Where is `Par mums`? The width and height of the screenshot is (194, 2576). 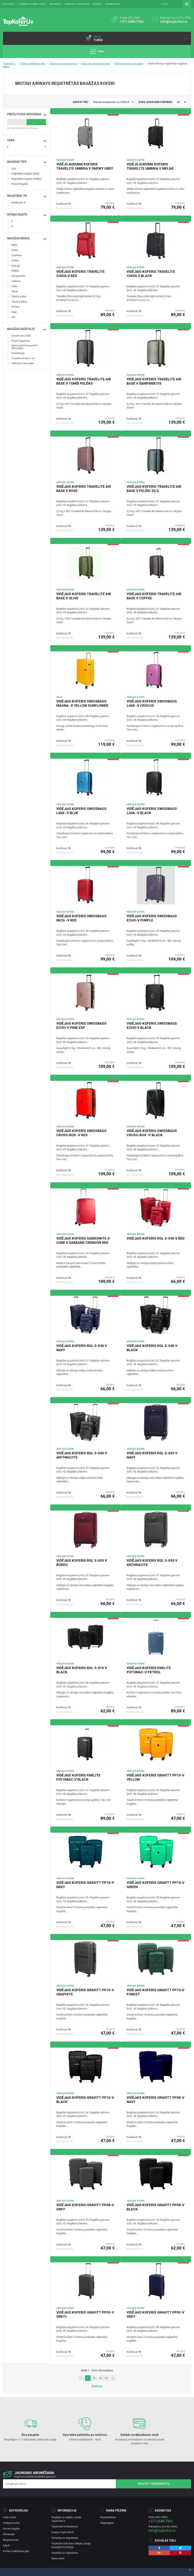
Par mums is located at coordinates (8, 4).